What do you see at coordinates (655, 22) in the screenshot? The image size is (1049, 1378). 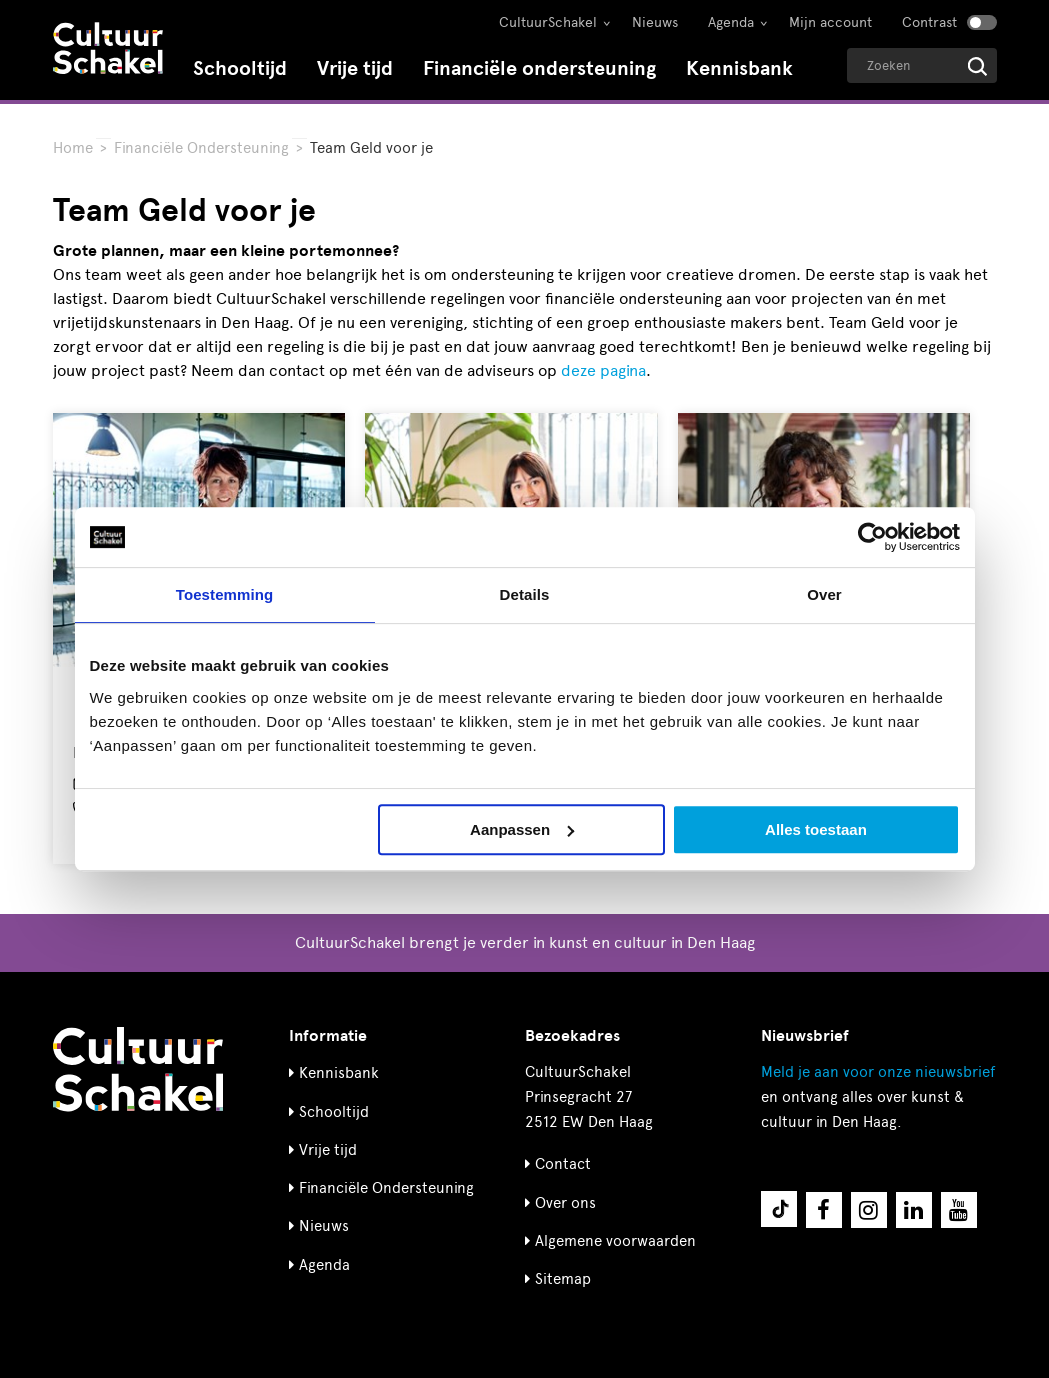 I see `Nieuws` at bounding box center [655, 22].